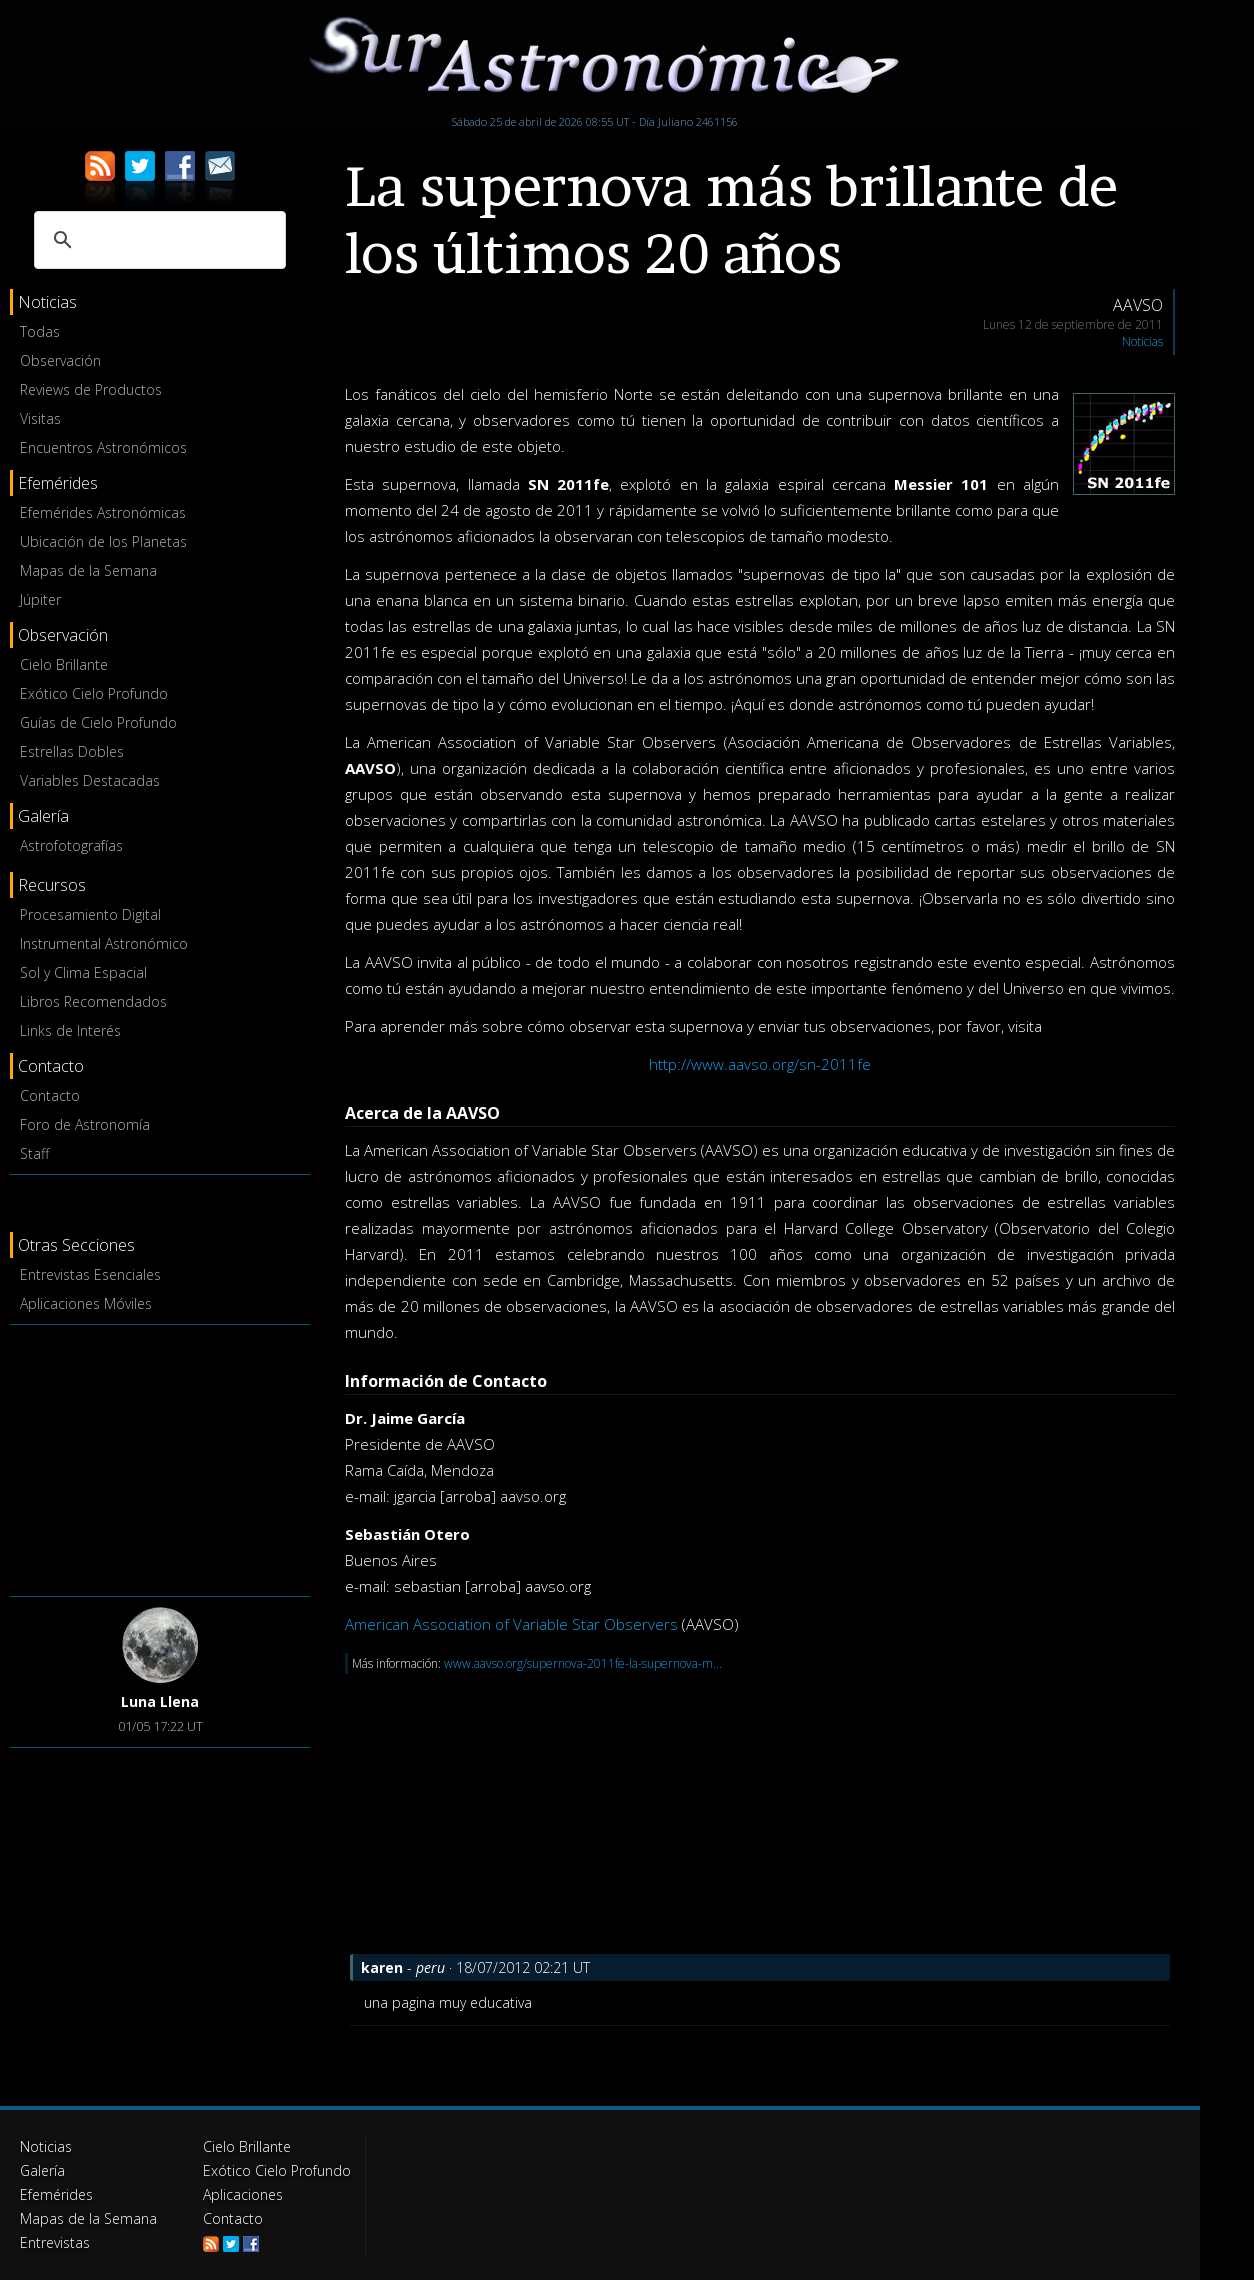 The width and height of the screenshot is (1254, 2280). What do you see at coordinates (157, 240) in the screenshot?
I see `[buscar]` at bounding box center [157, 240].